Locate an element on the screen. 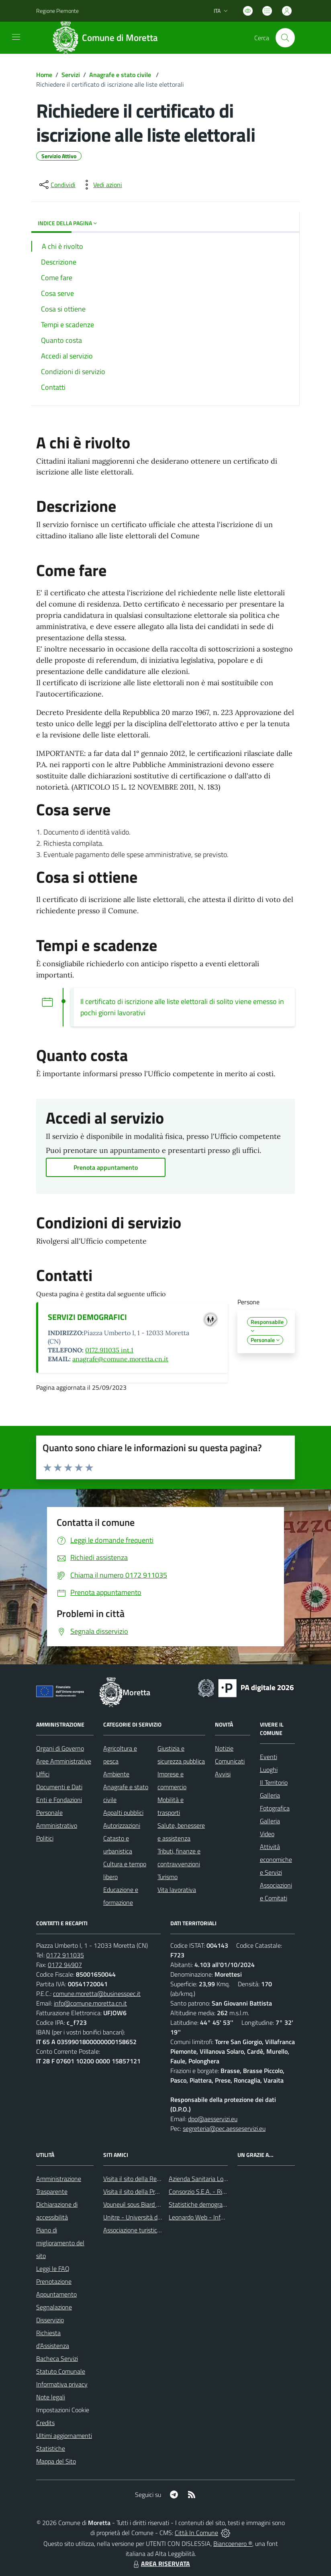  [Home Moretta] is located at coordinates (108, 37).